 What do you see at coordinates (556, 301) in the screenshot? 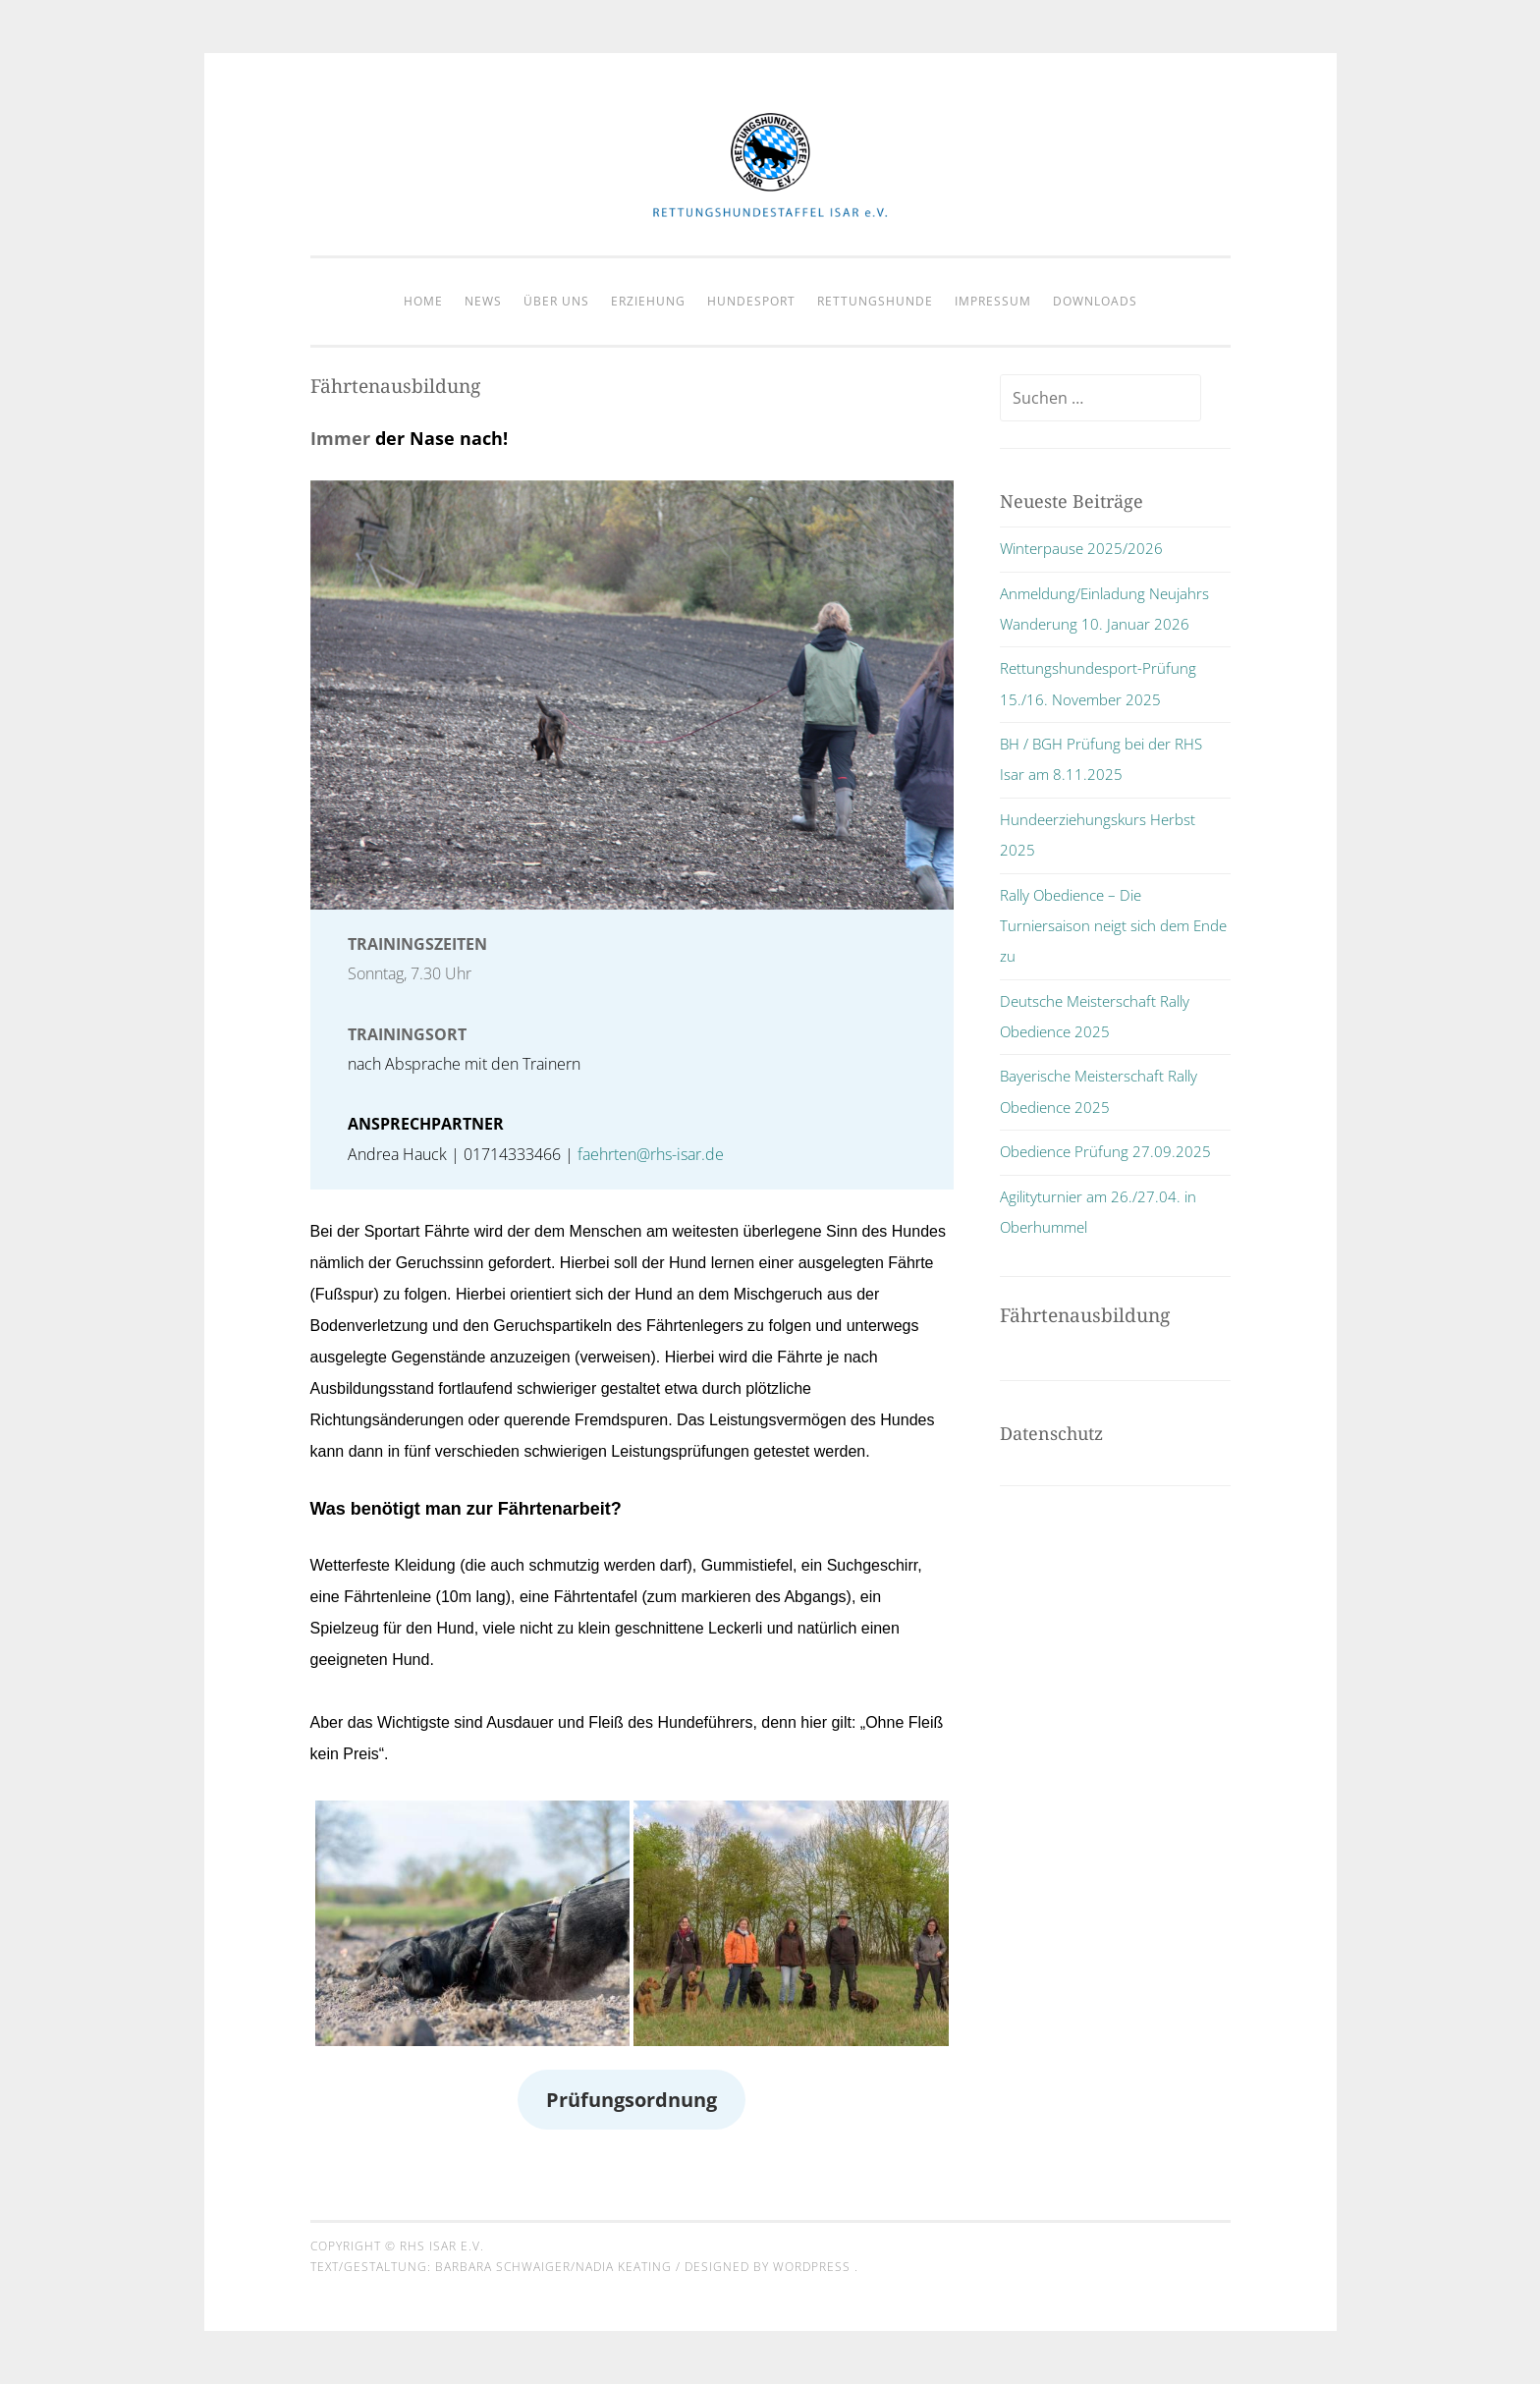
I see `Über Uns` at bounding box center [556, 301].